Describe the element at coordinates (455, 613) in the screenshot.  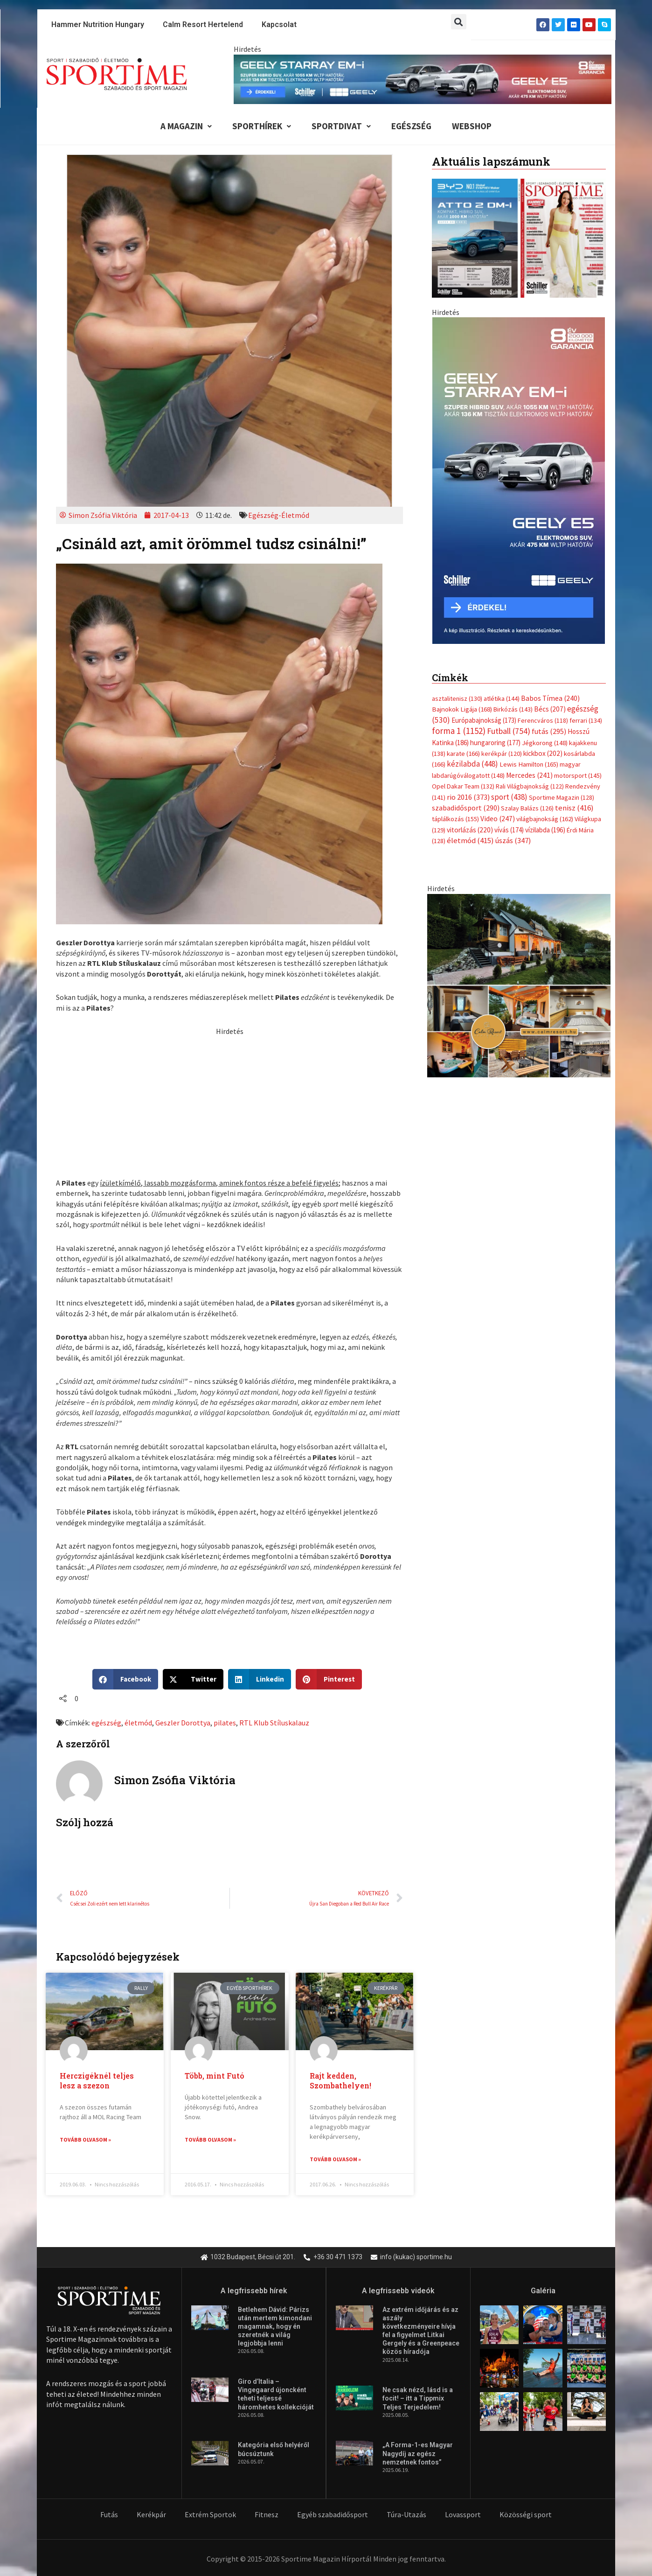
I see `táplálkozás [táplálkozás (155 elem)]` at that location.